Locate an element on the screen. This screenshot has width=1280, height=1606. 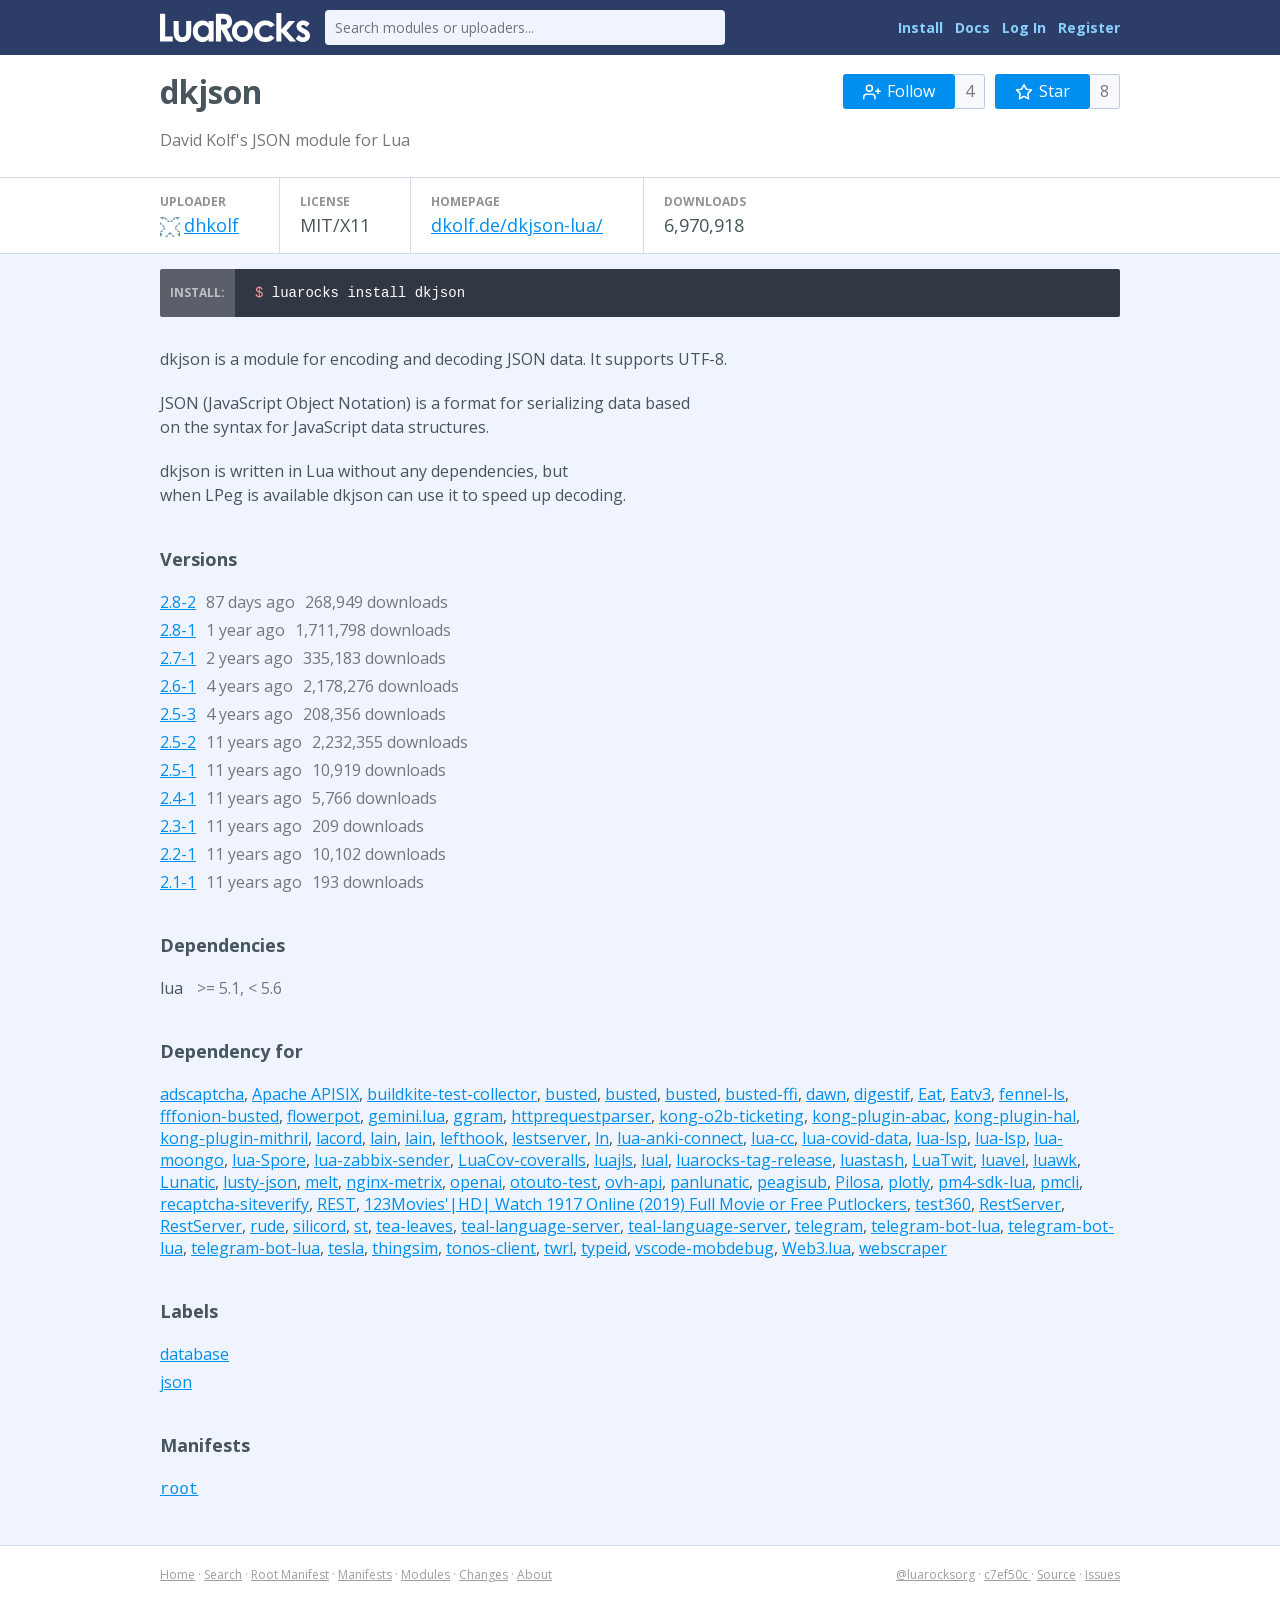
webscraper is located at coordinates (903, 1251).